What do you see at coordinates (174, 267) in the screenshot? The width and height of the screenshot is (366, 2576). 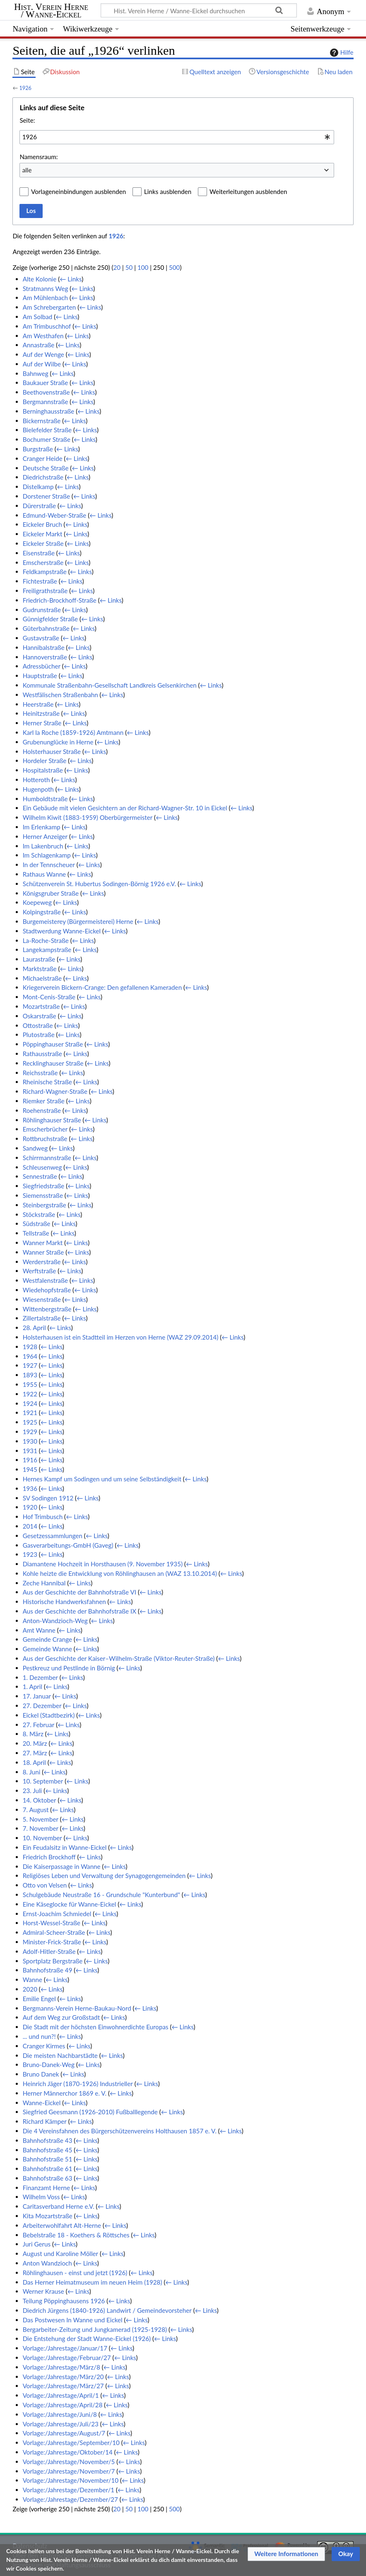 I see `500` at bounding box center [174, 267].